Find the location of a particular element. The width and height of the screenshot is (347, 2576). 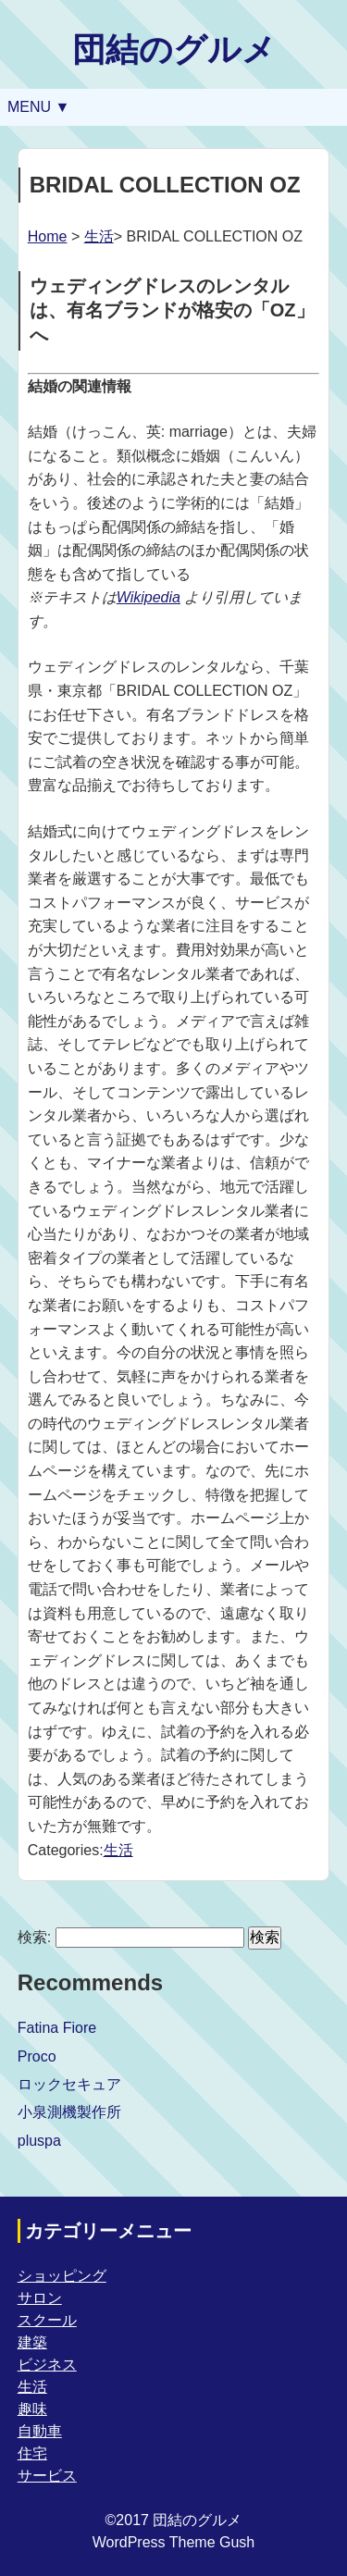

ショッピング is located at coordinates (62, 2276).